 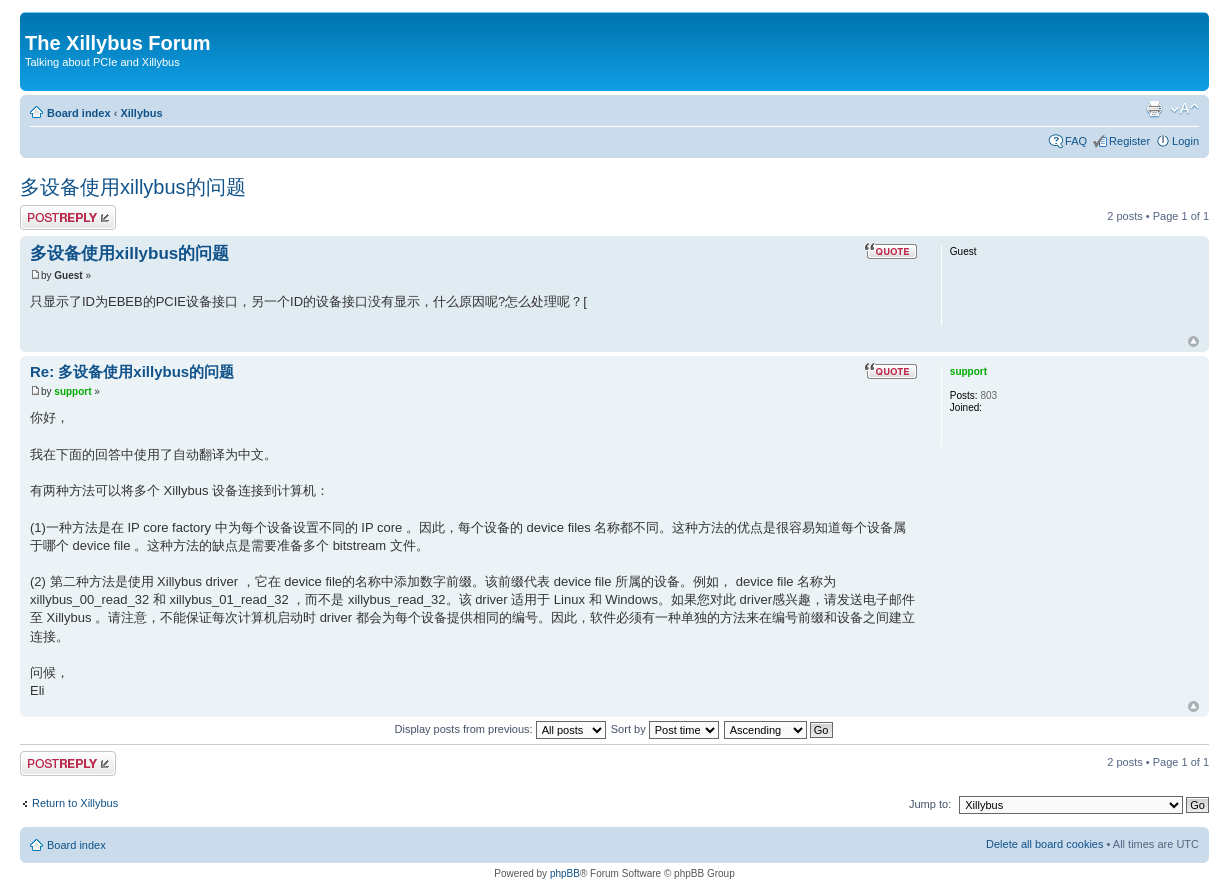 I want to click on Post a reply, so click(x=68, y=217).